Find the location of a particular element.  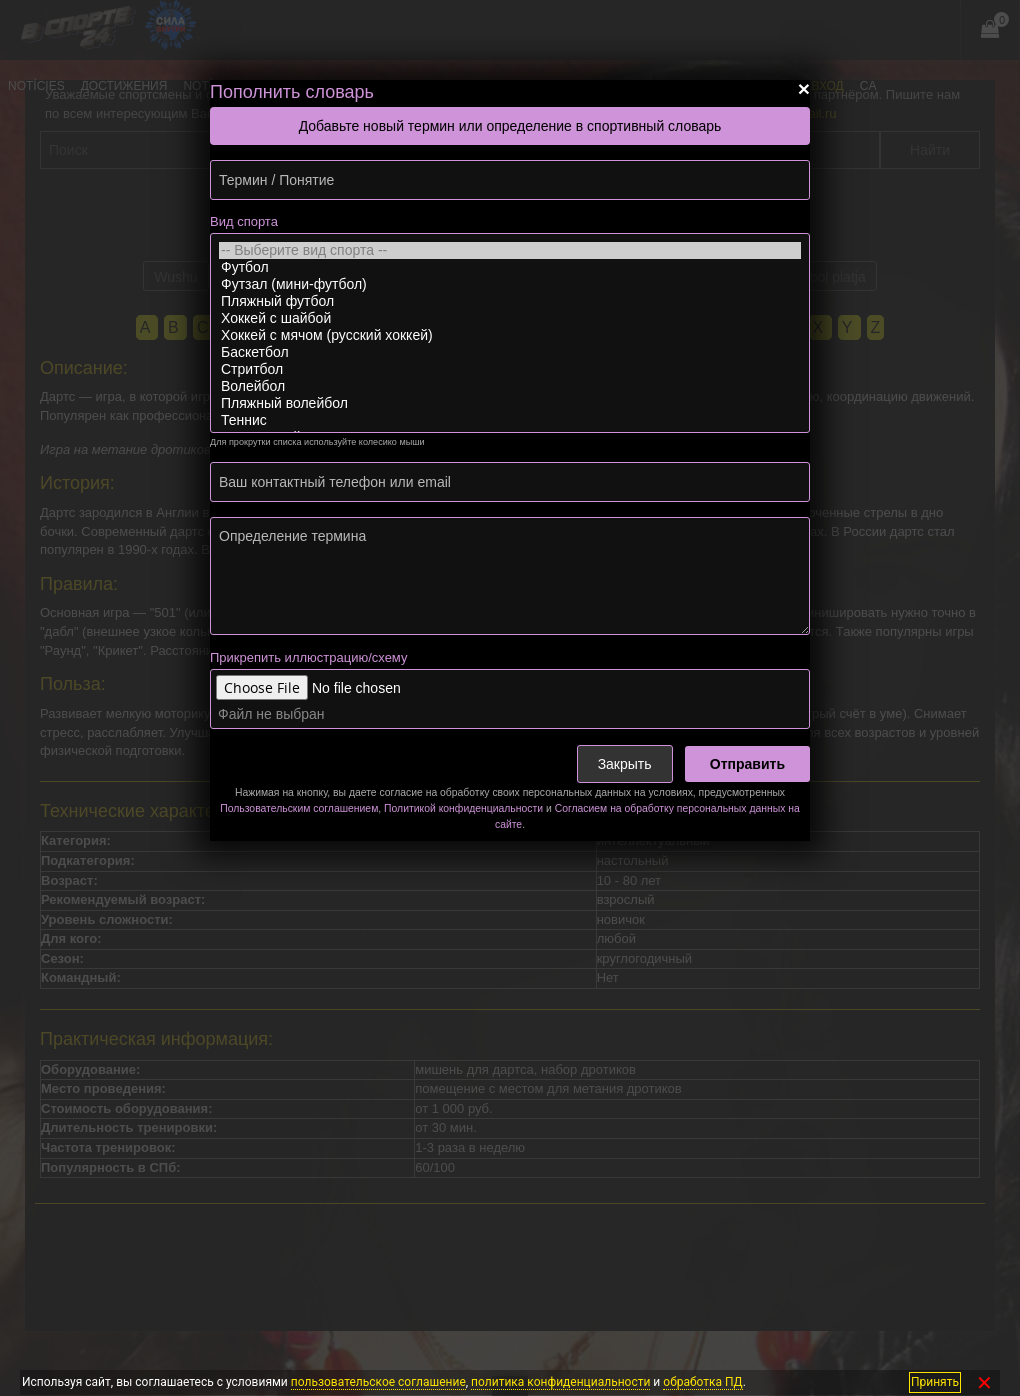

✕ [Закрыть] is located at coordinates (984, 1382).